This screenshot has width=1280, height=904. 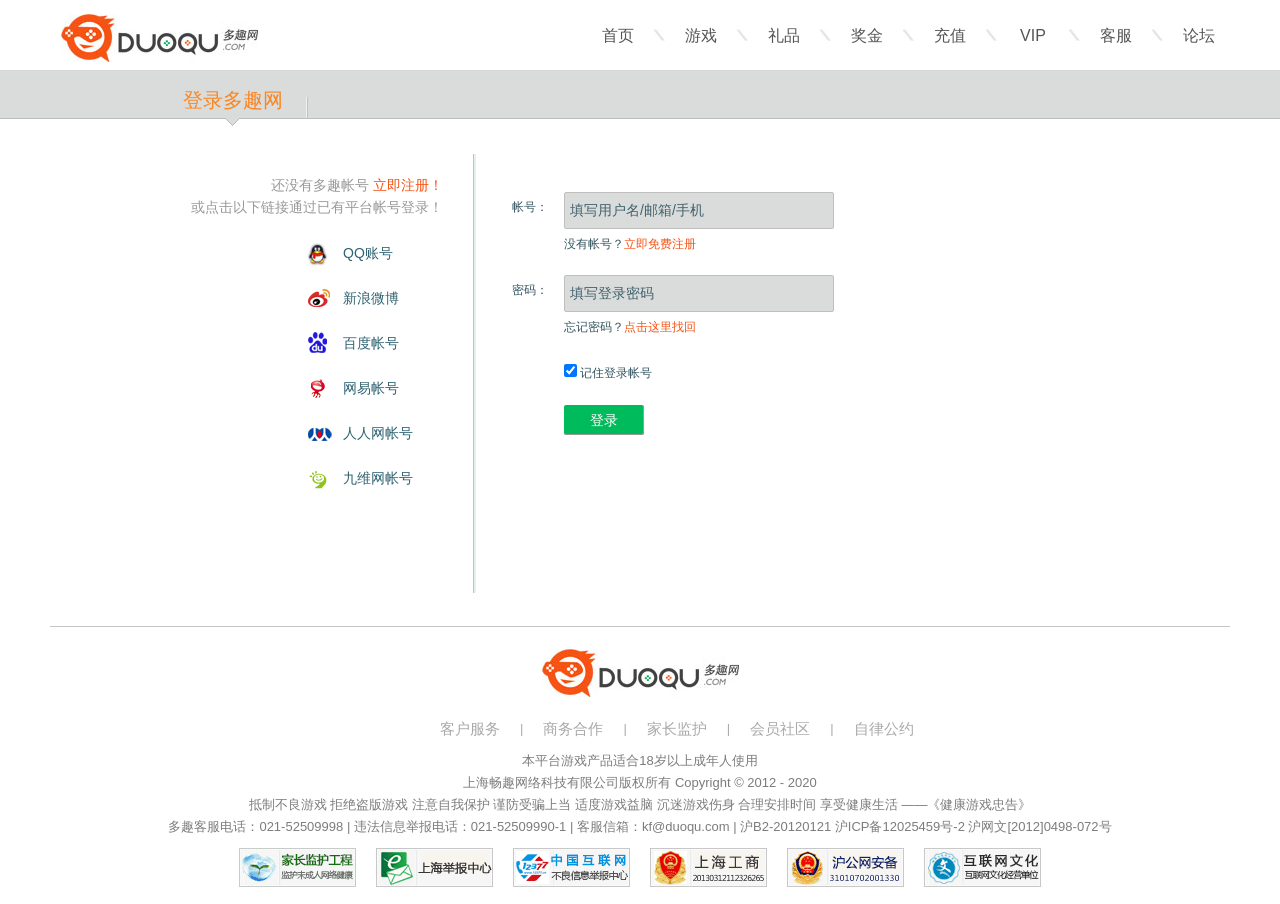 What do you see at coordinates (884, 728) in the screenshot?
I see `自律公约` at bounding box center [884, 728].